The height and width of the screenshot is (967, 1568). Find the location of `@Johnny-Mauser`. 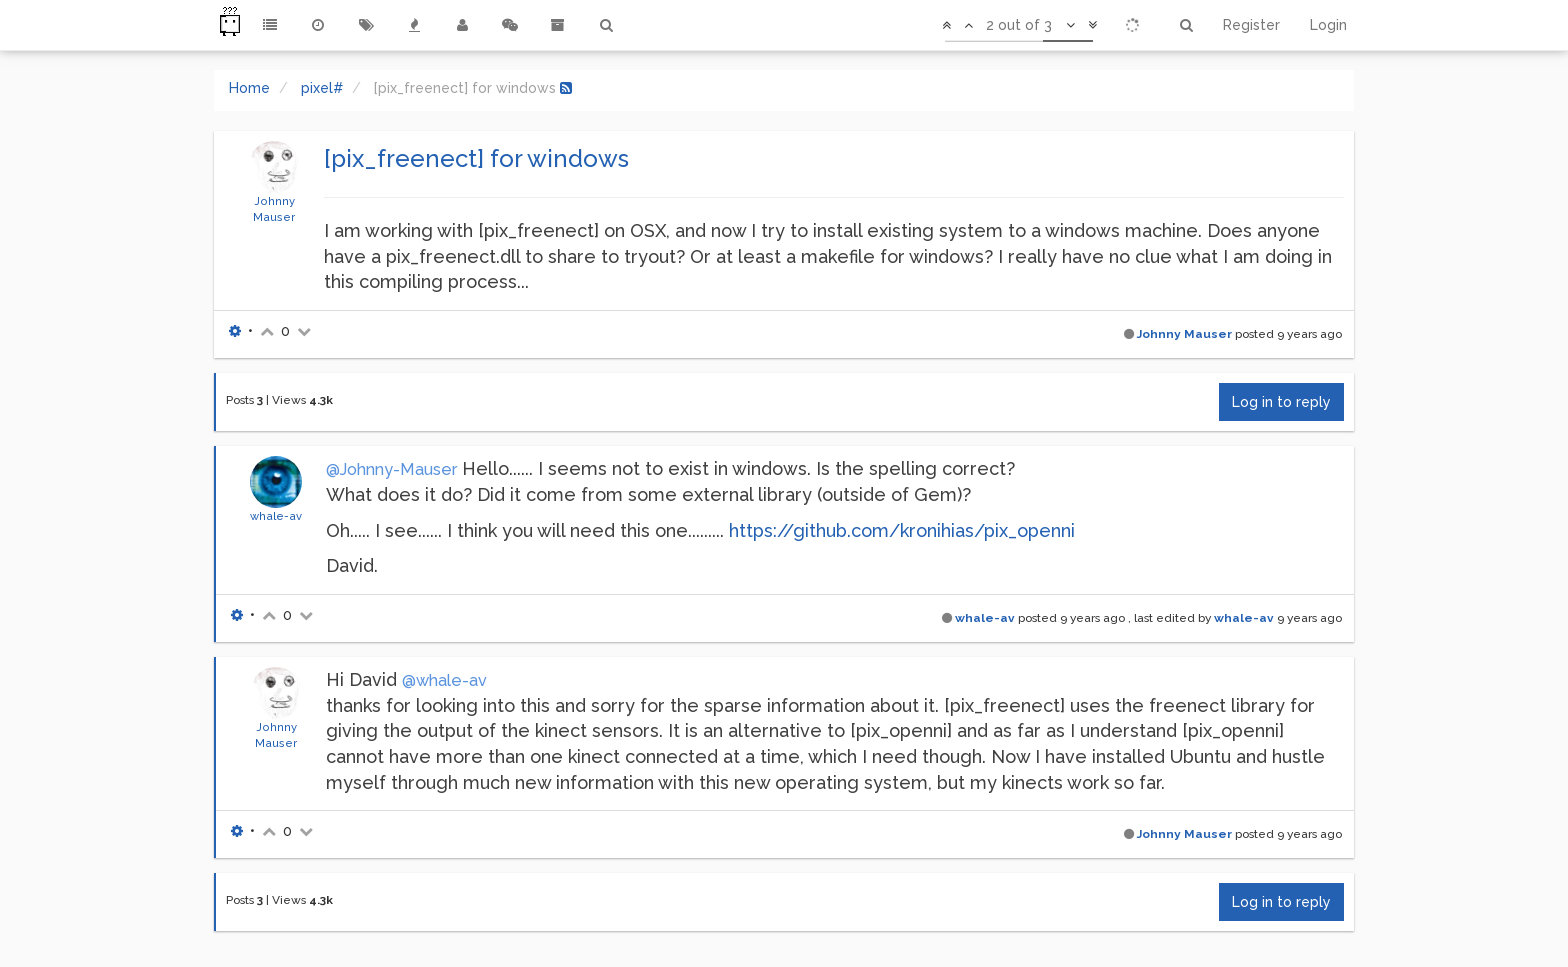

@Johnny-Mauser is located at coordinates (391, 469).